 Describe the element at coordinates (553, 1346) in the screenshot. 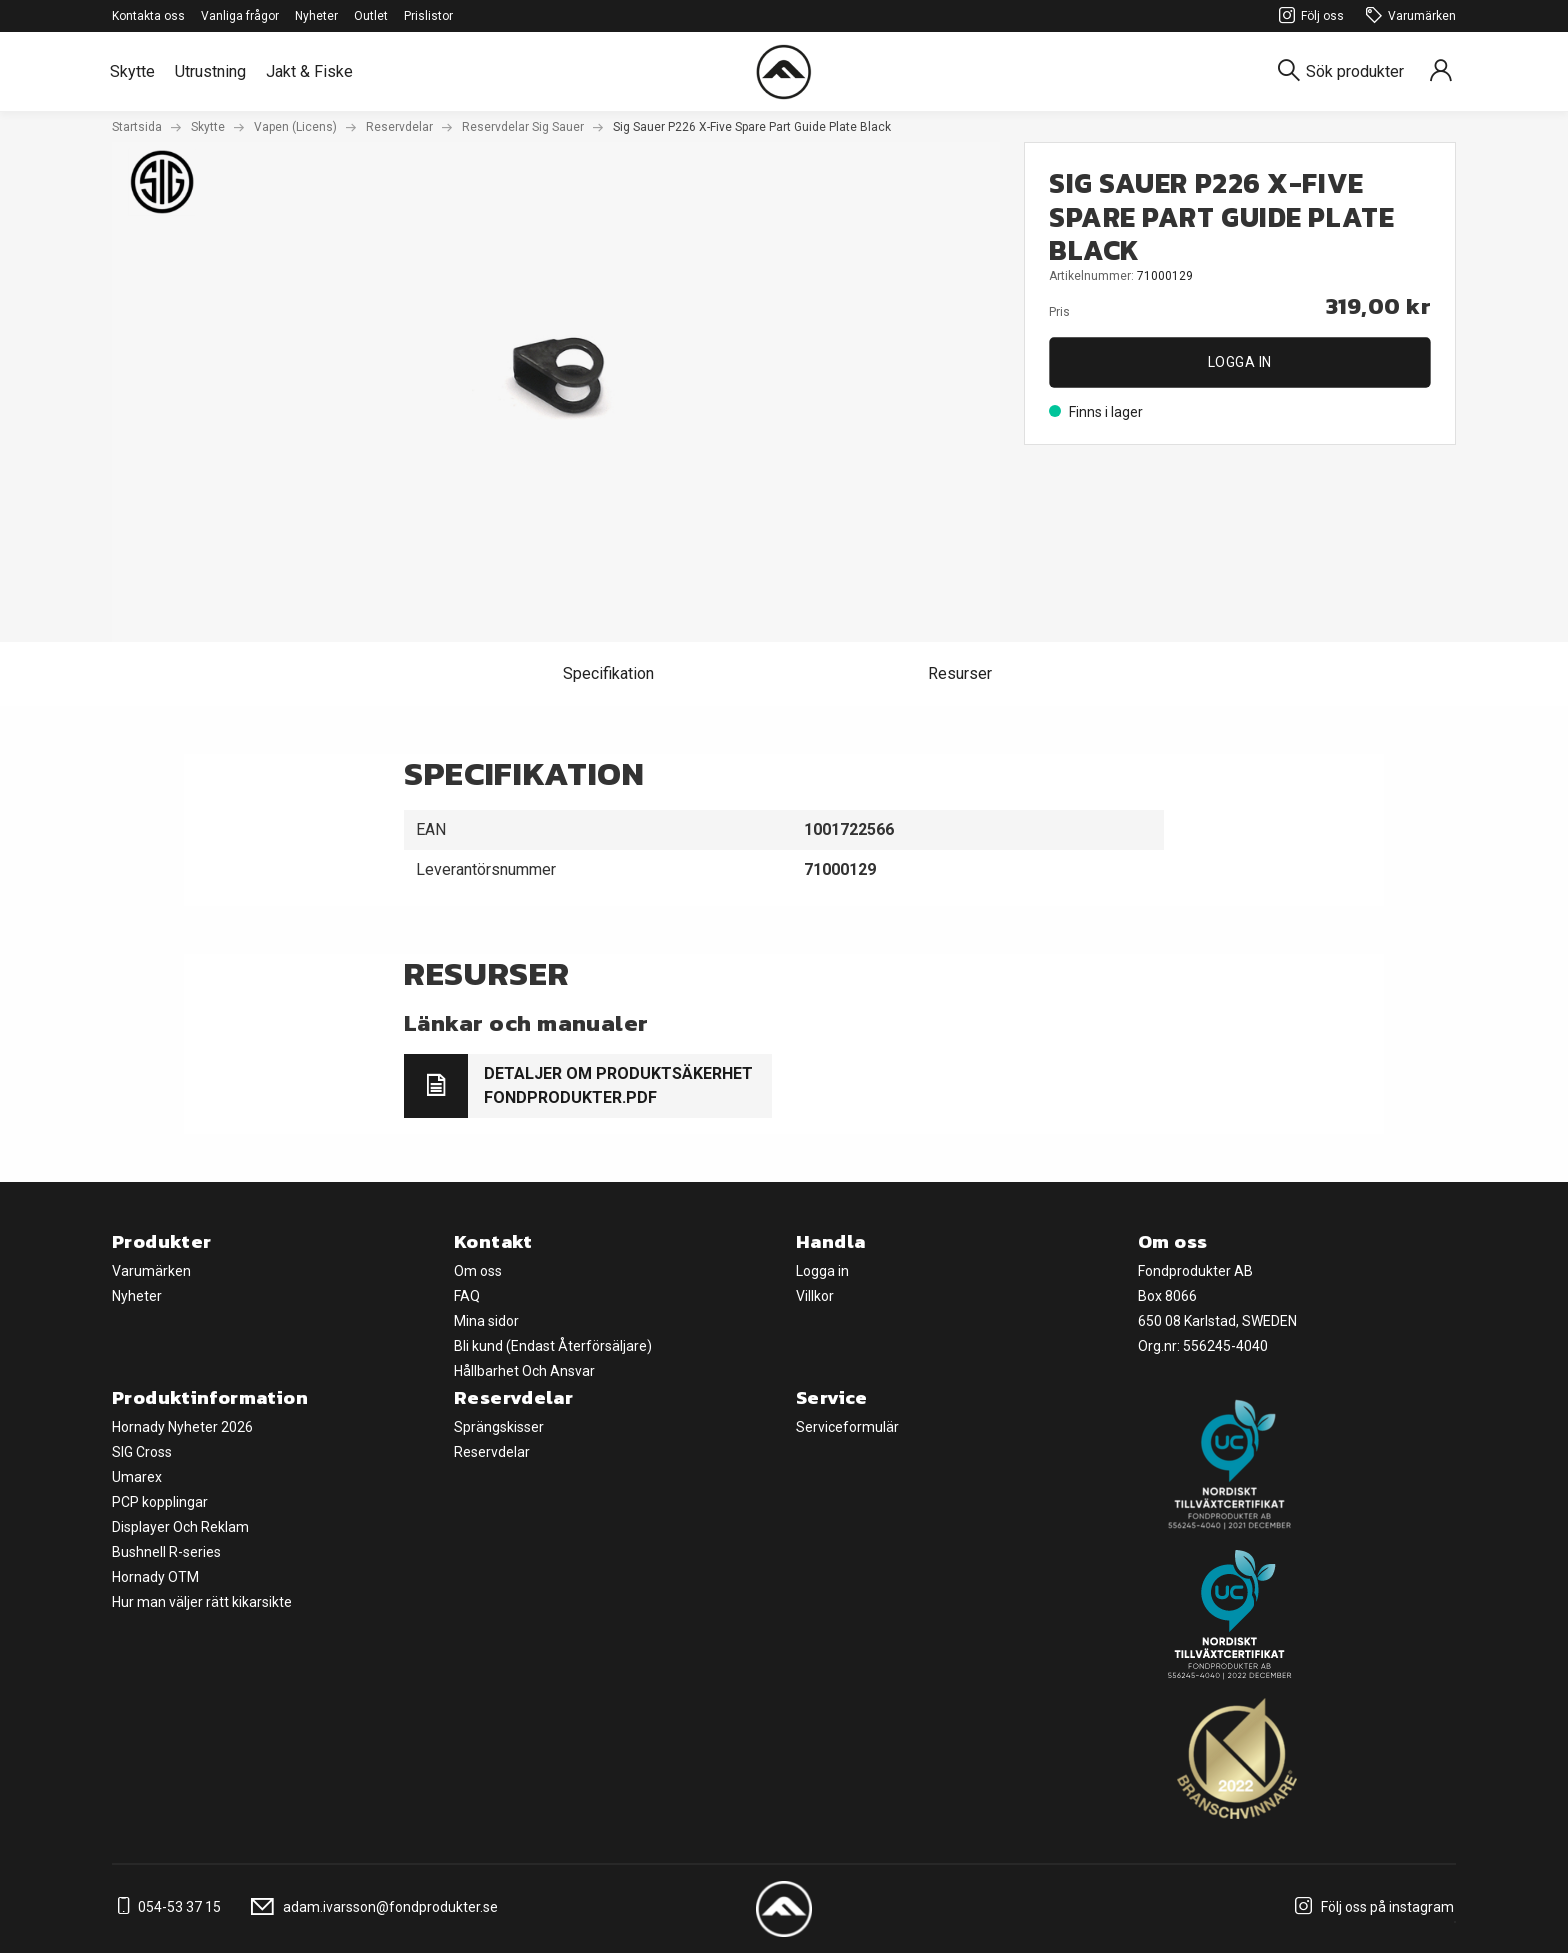

I see `Bli kund (Endast Återförsäljare)` at that location.